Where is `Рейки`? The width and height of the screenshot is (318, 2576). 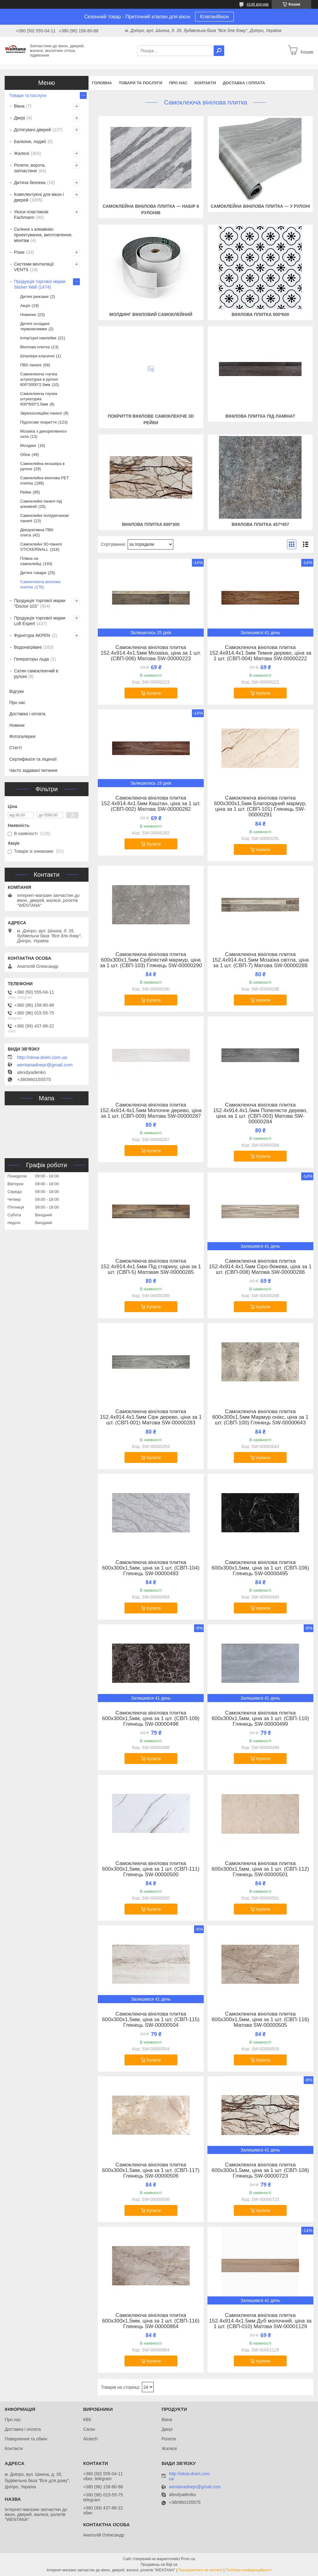 Рейки is located at coordinates (25, 492).